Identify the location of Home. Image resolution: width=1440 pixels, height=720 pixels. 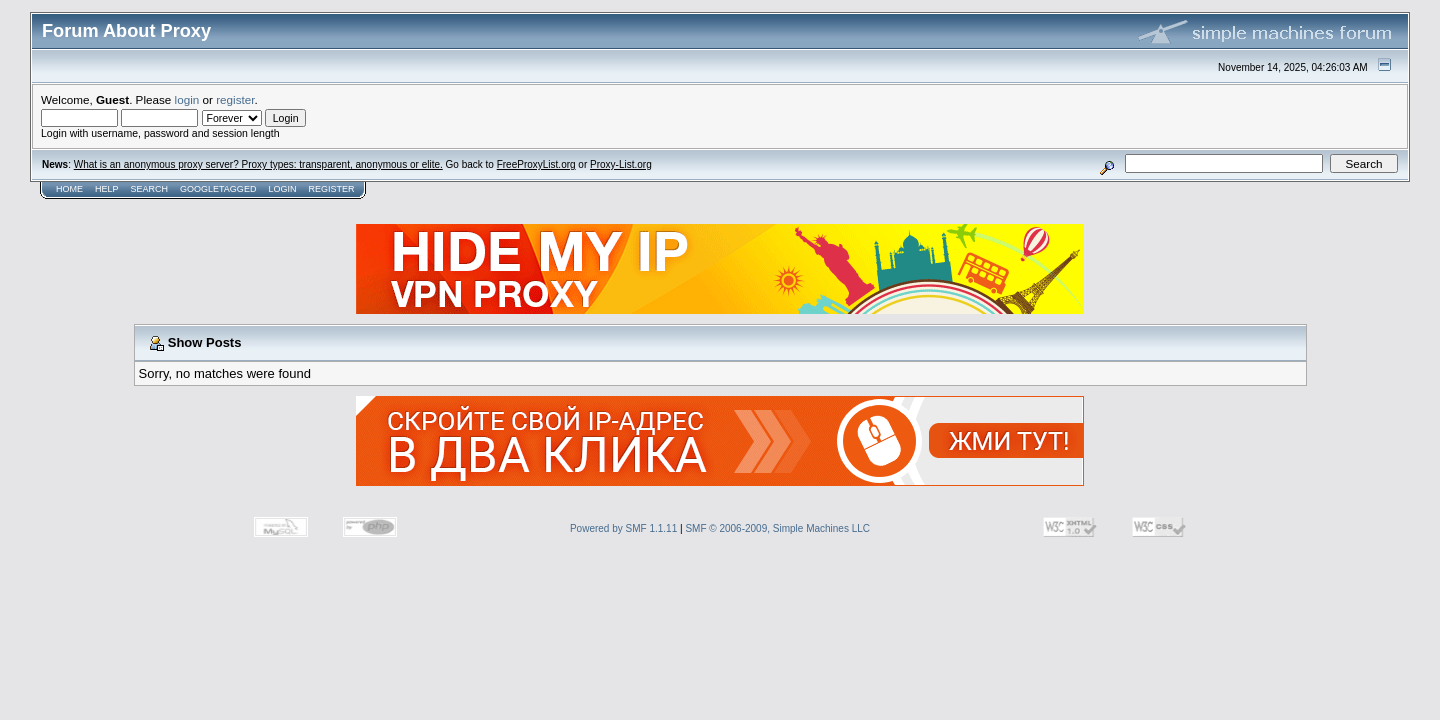
(69, 189).